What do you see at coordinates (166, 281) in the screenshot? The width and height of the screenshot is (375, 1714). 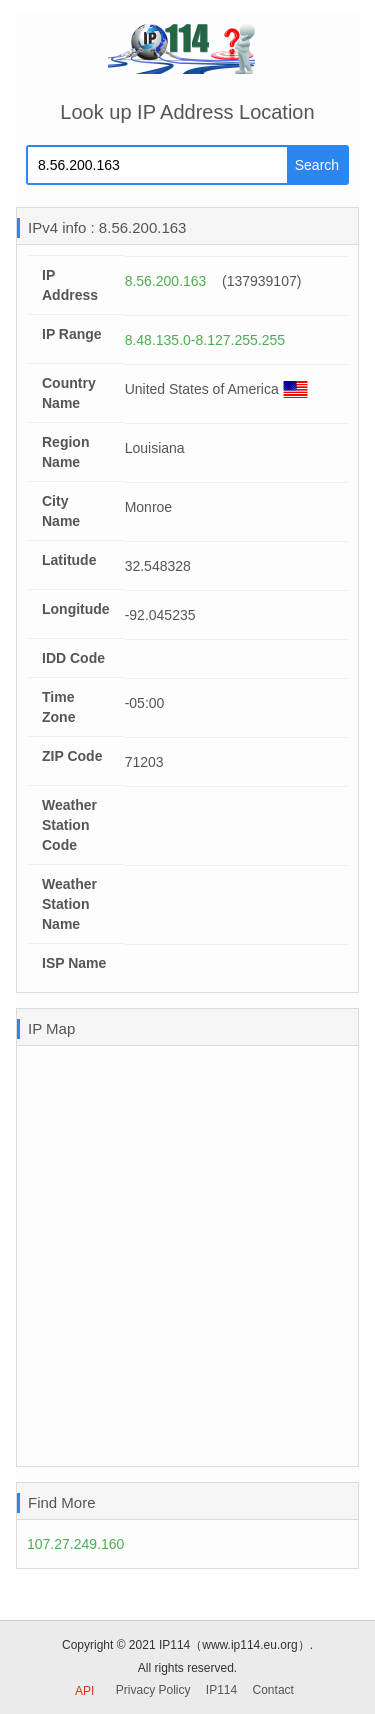 I see `8.56.200.163` at bounding box center [166, 281].